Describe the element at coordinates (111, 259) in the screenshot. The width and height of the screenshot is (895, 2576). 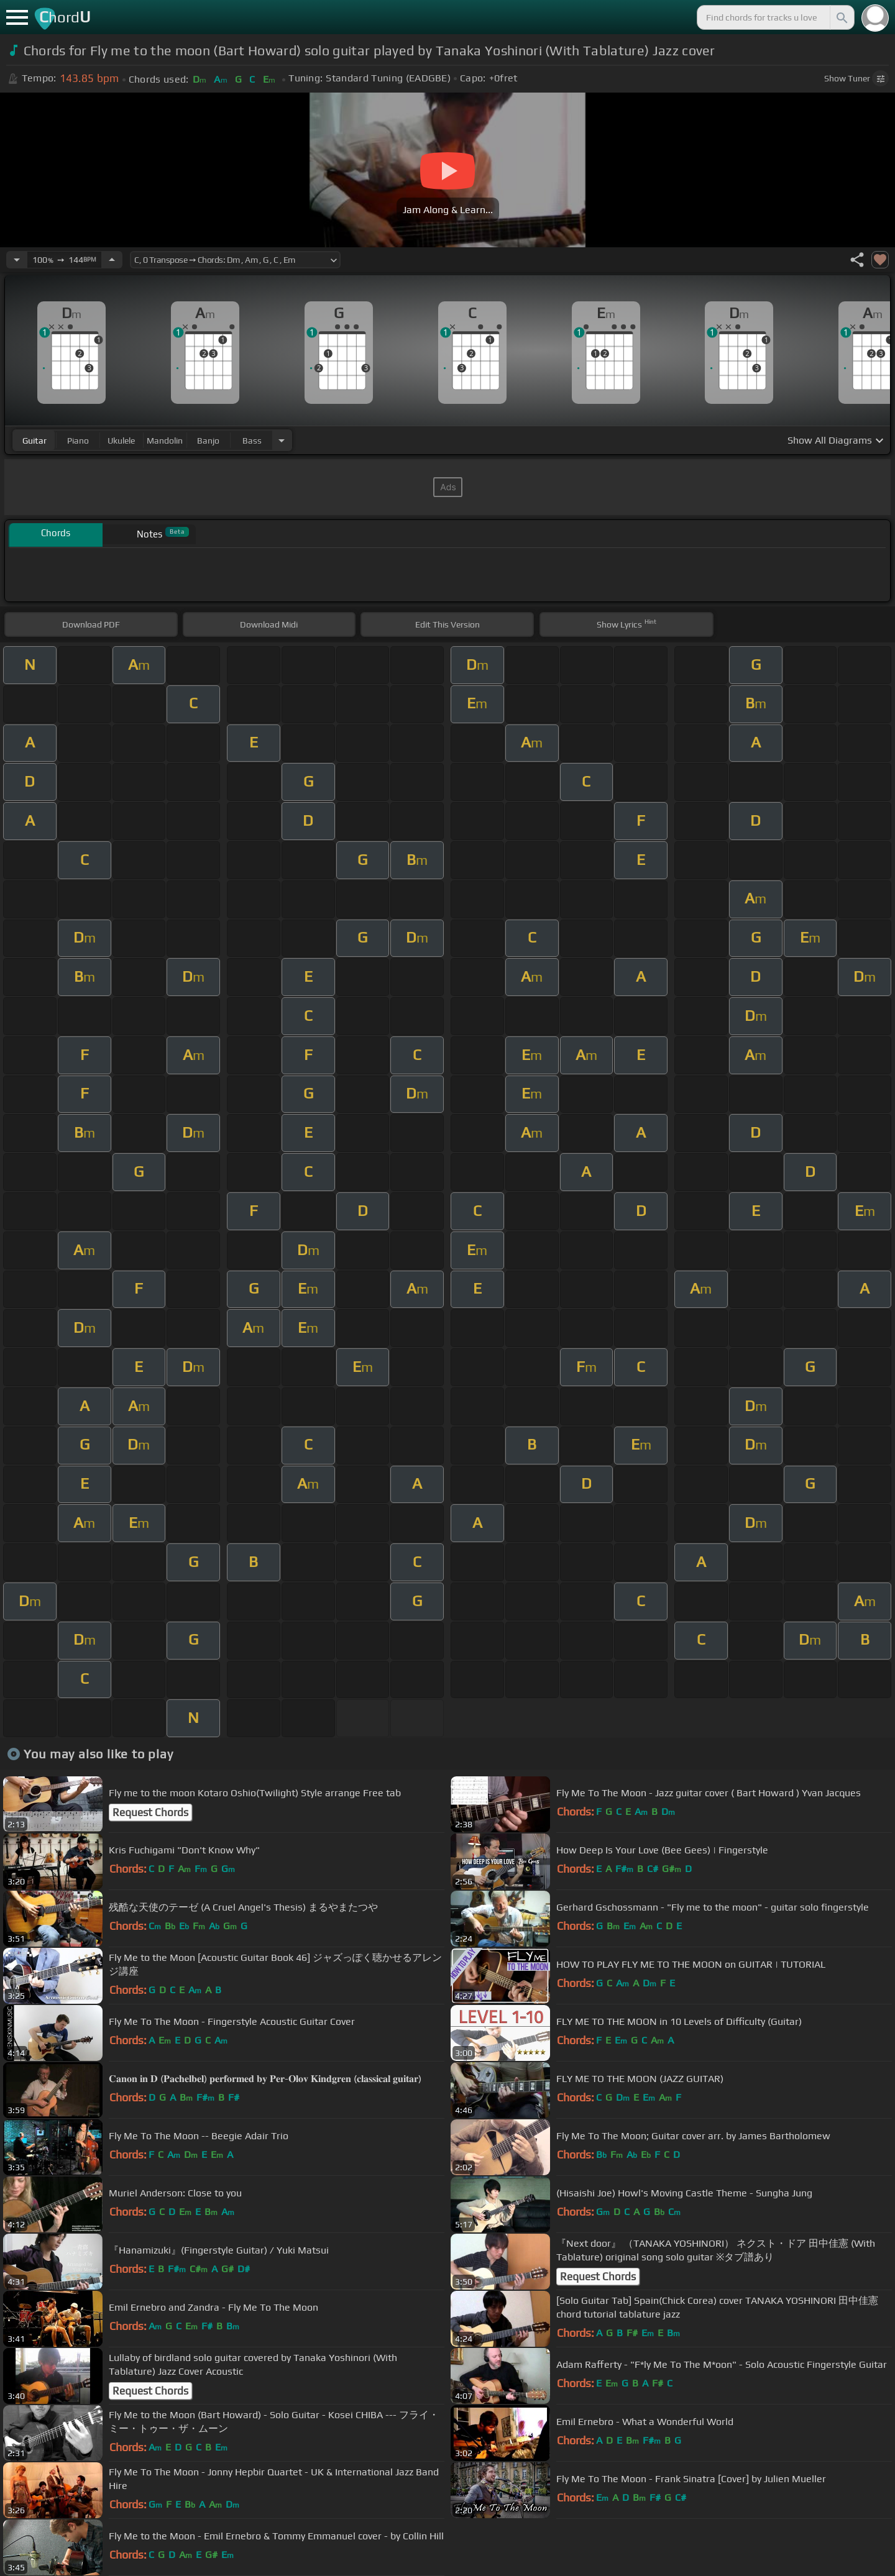
I see `[Increase Tempo]` at that location.